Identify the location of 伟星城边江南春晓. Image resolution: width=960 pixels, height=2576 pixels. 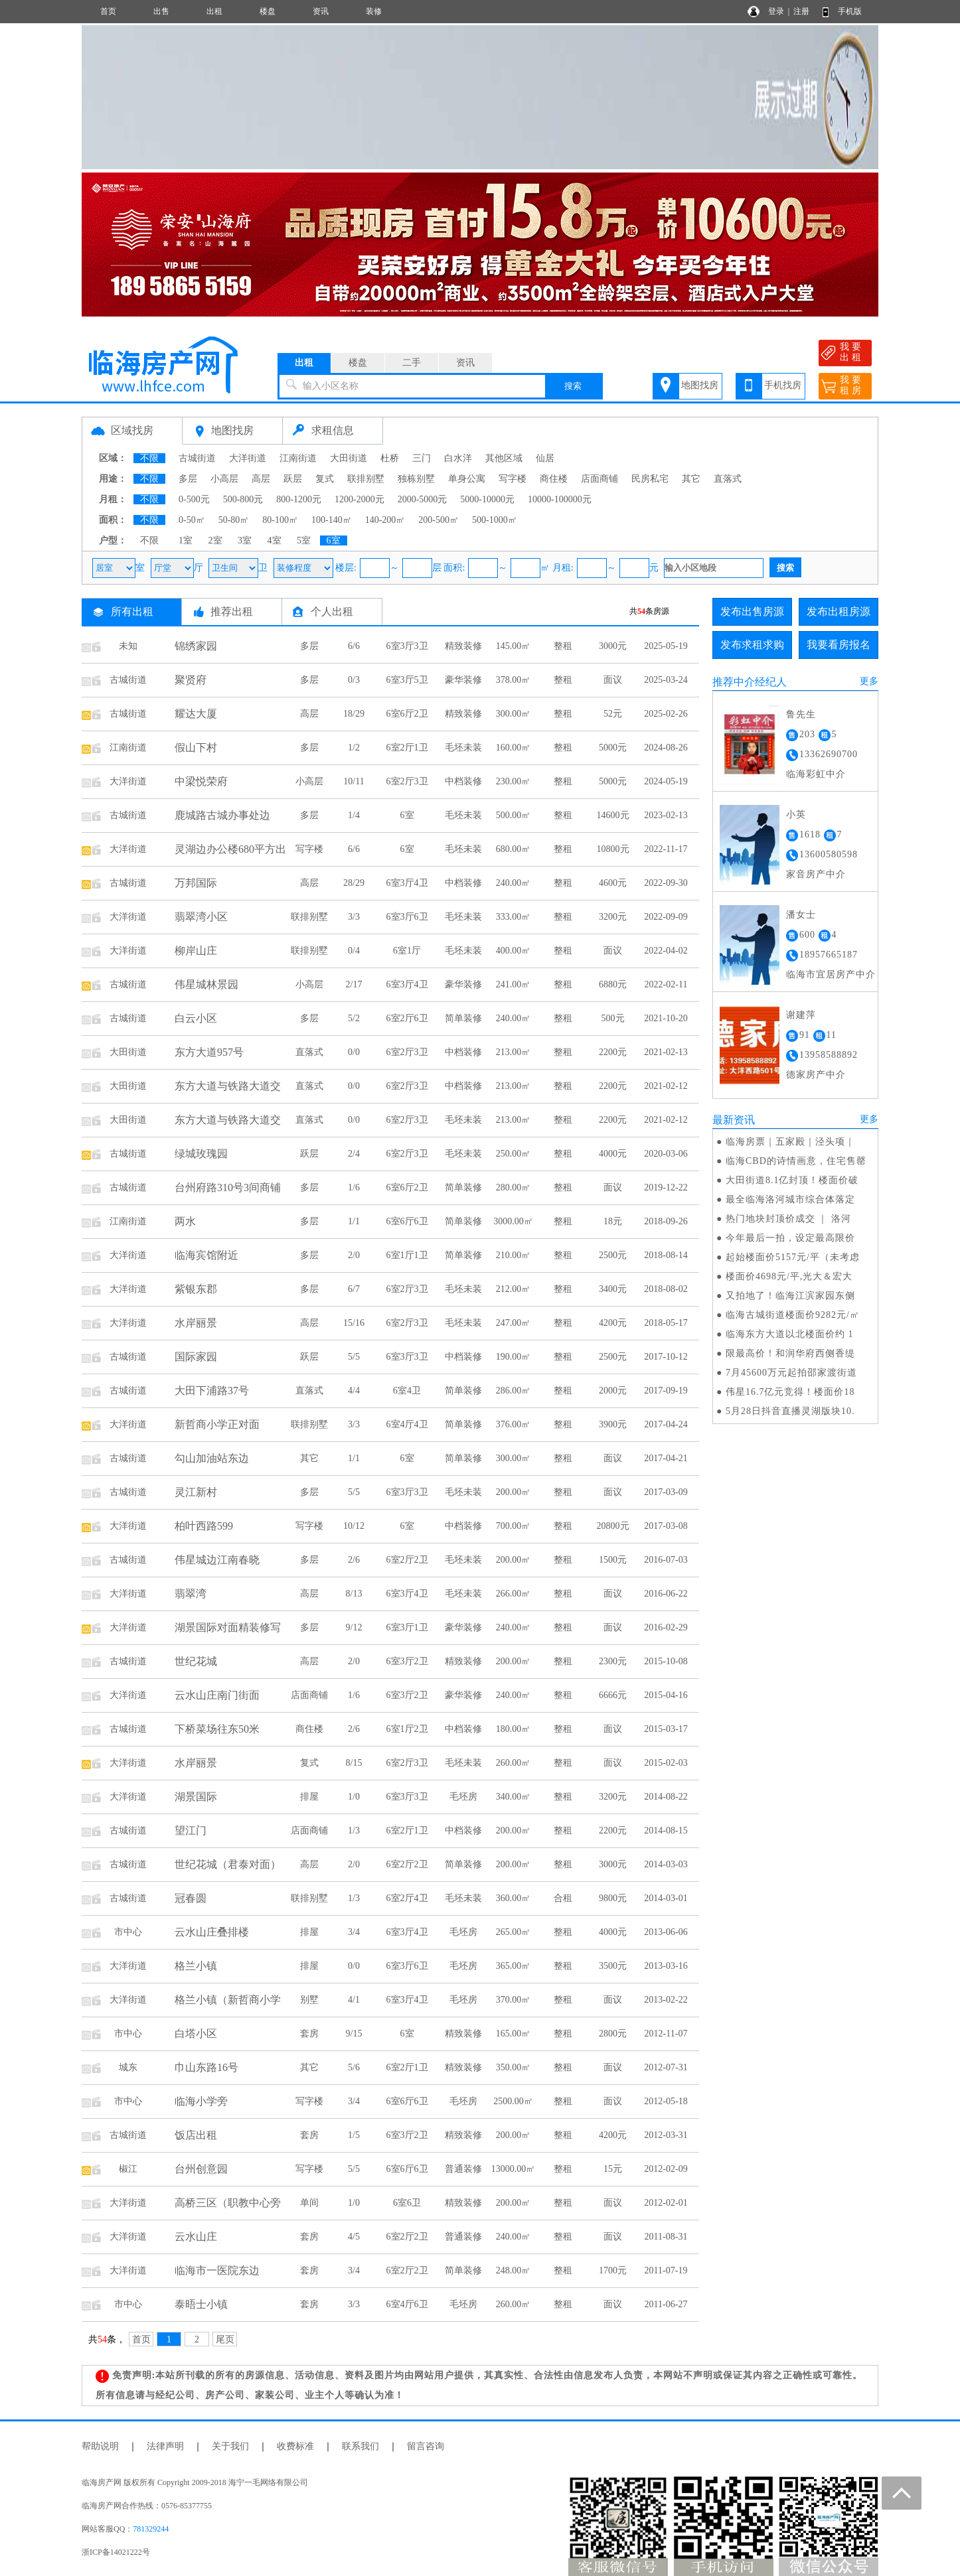
(217, 1559).